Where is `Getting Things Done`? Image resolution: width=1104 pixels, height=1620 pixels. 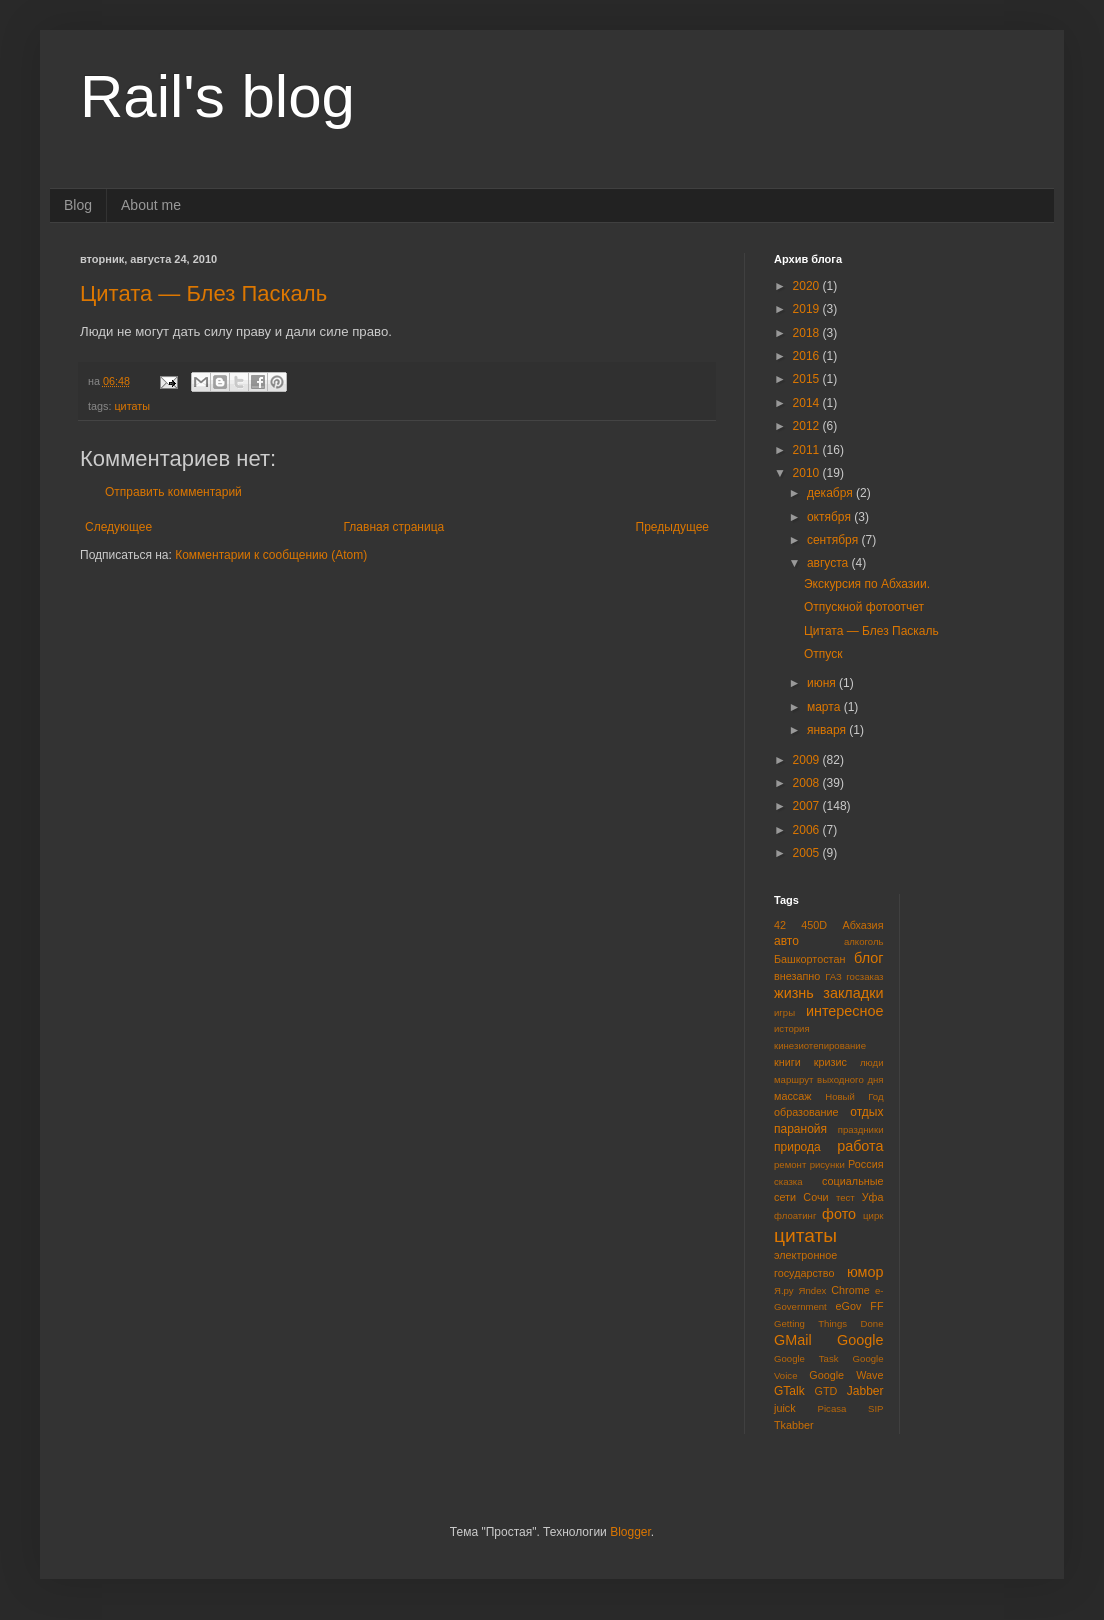 Getting Things Done is located at coordinates (829, 1323).